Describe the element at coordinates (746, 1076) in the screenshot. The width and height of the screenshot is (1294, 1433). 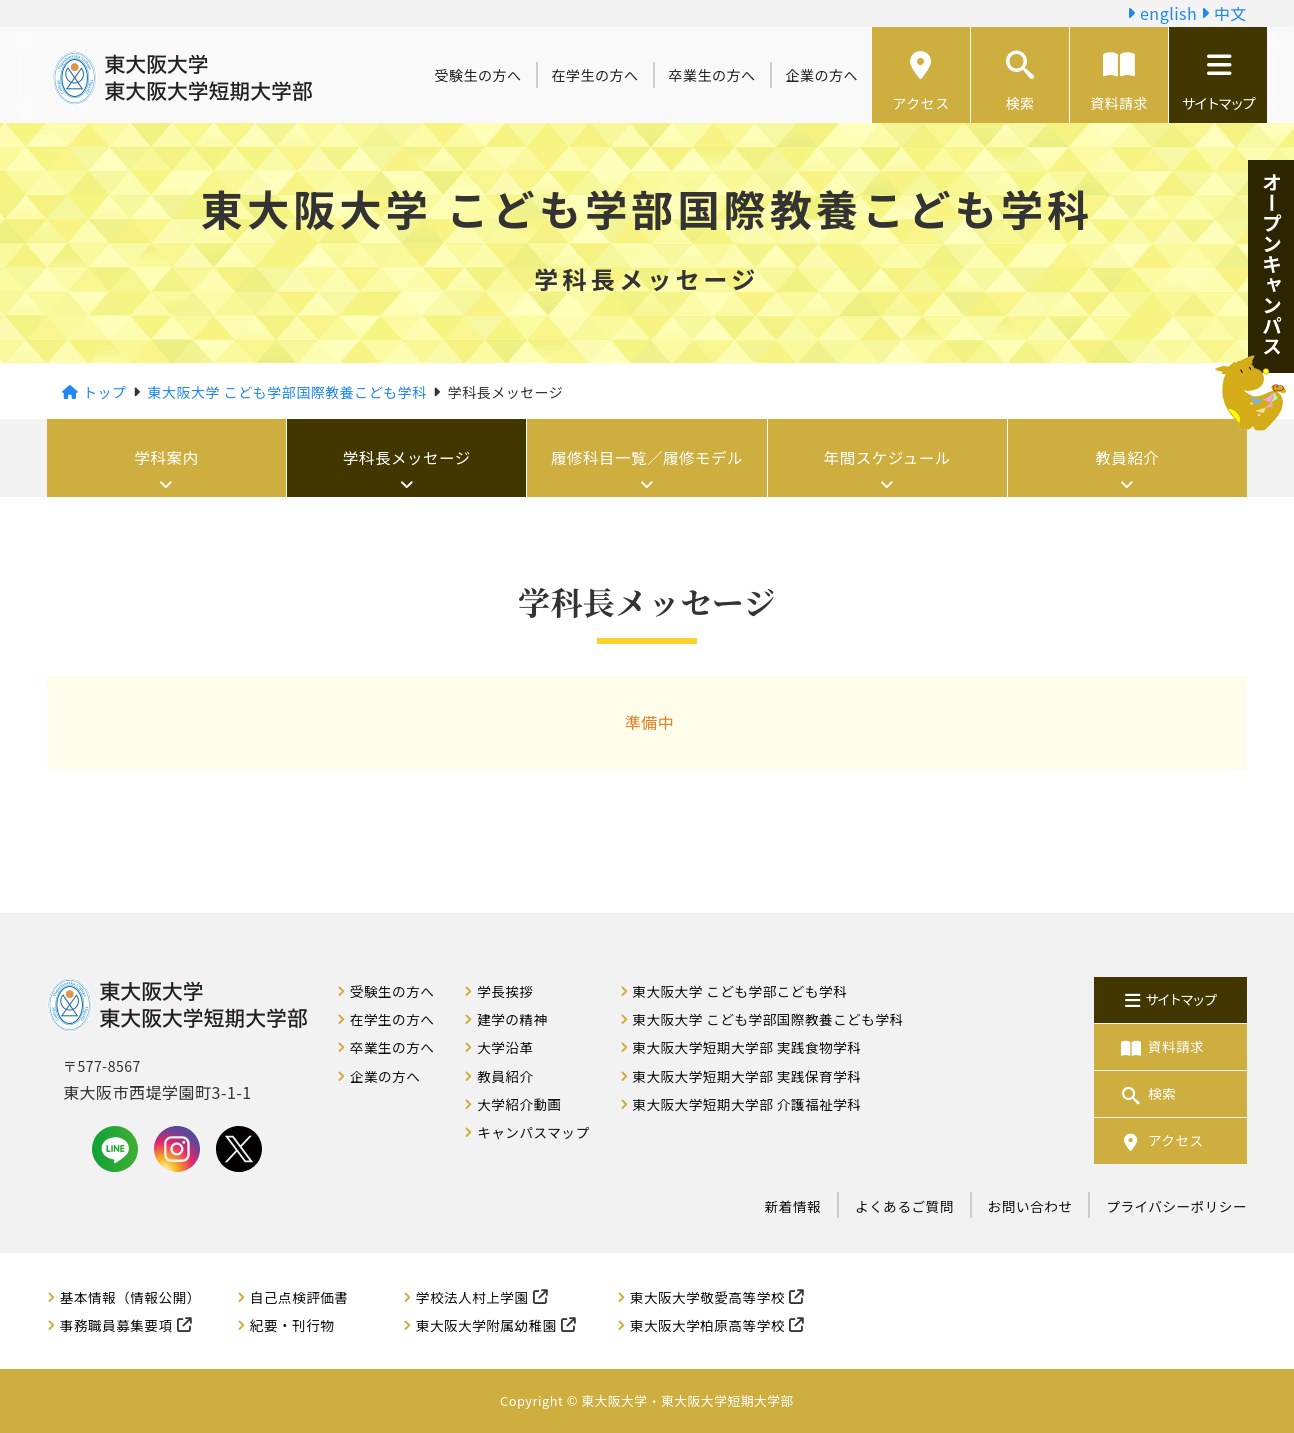
I see `東大阪大学短期大学部 実践保育学科` at that location.